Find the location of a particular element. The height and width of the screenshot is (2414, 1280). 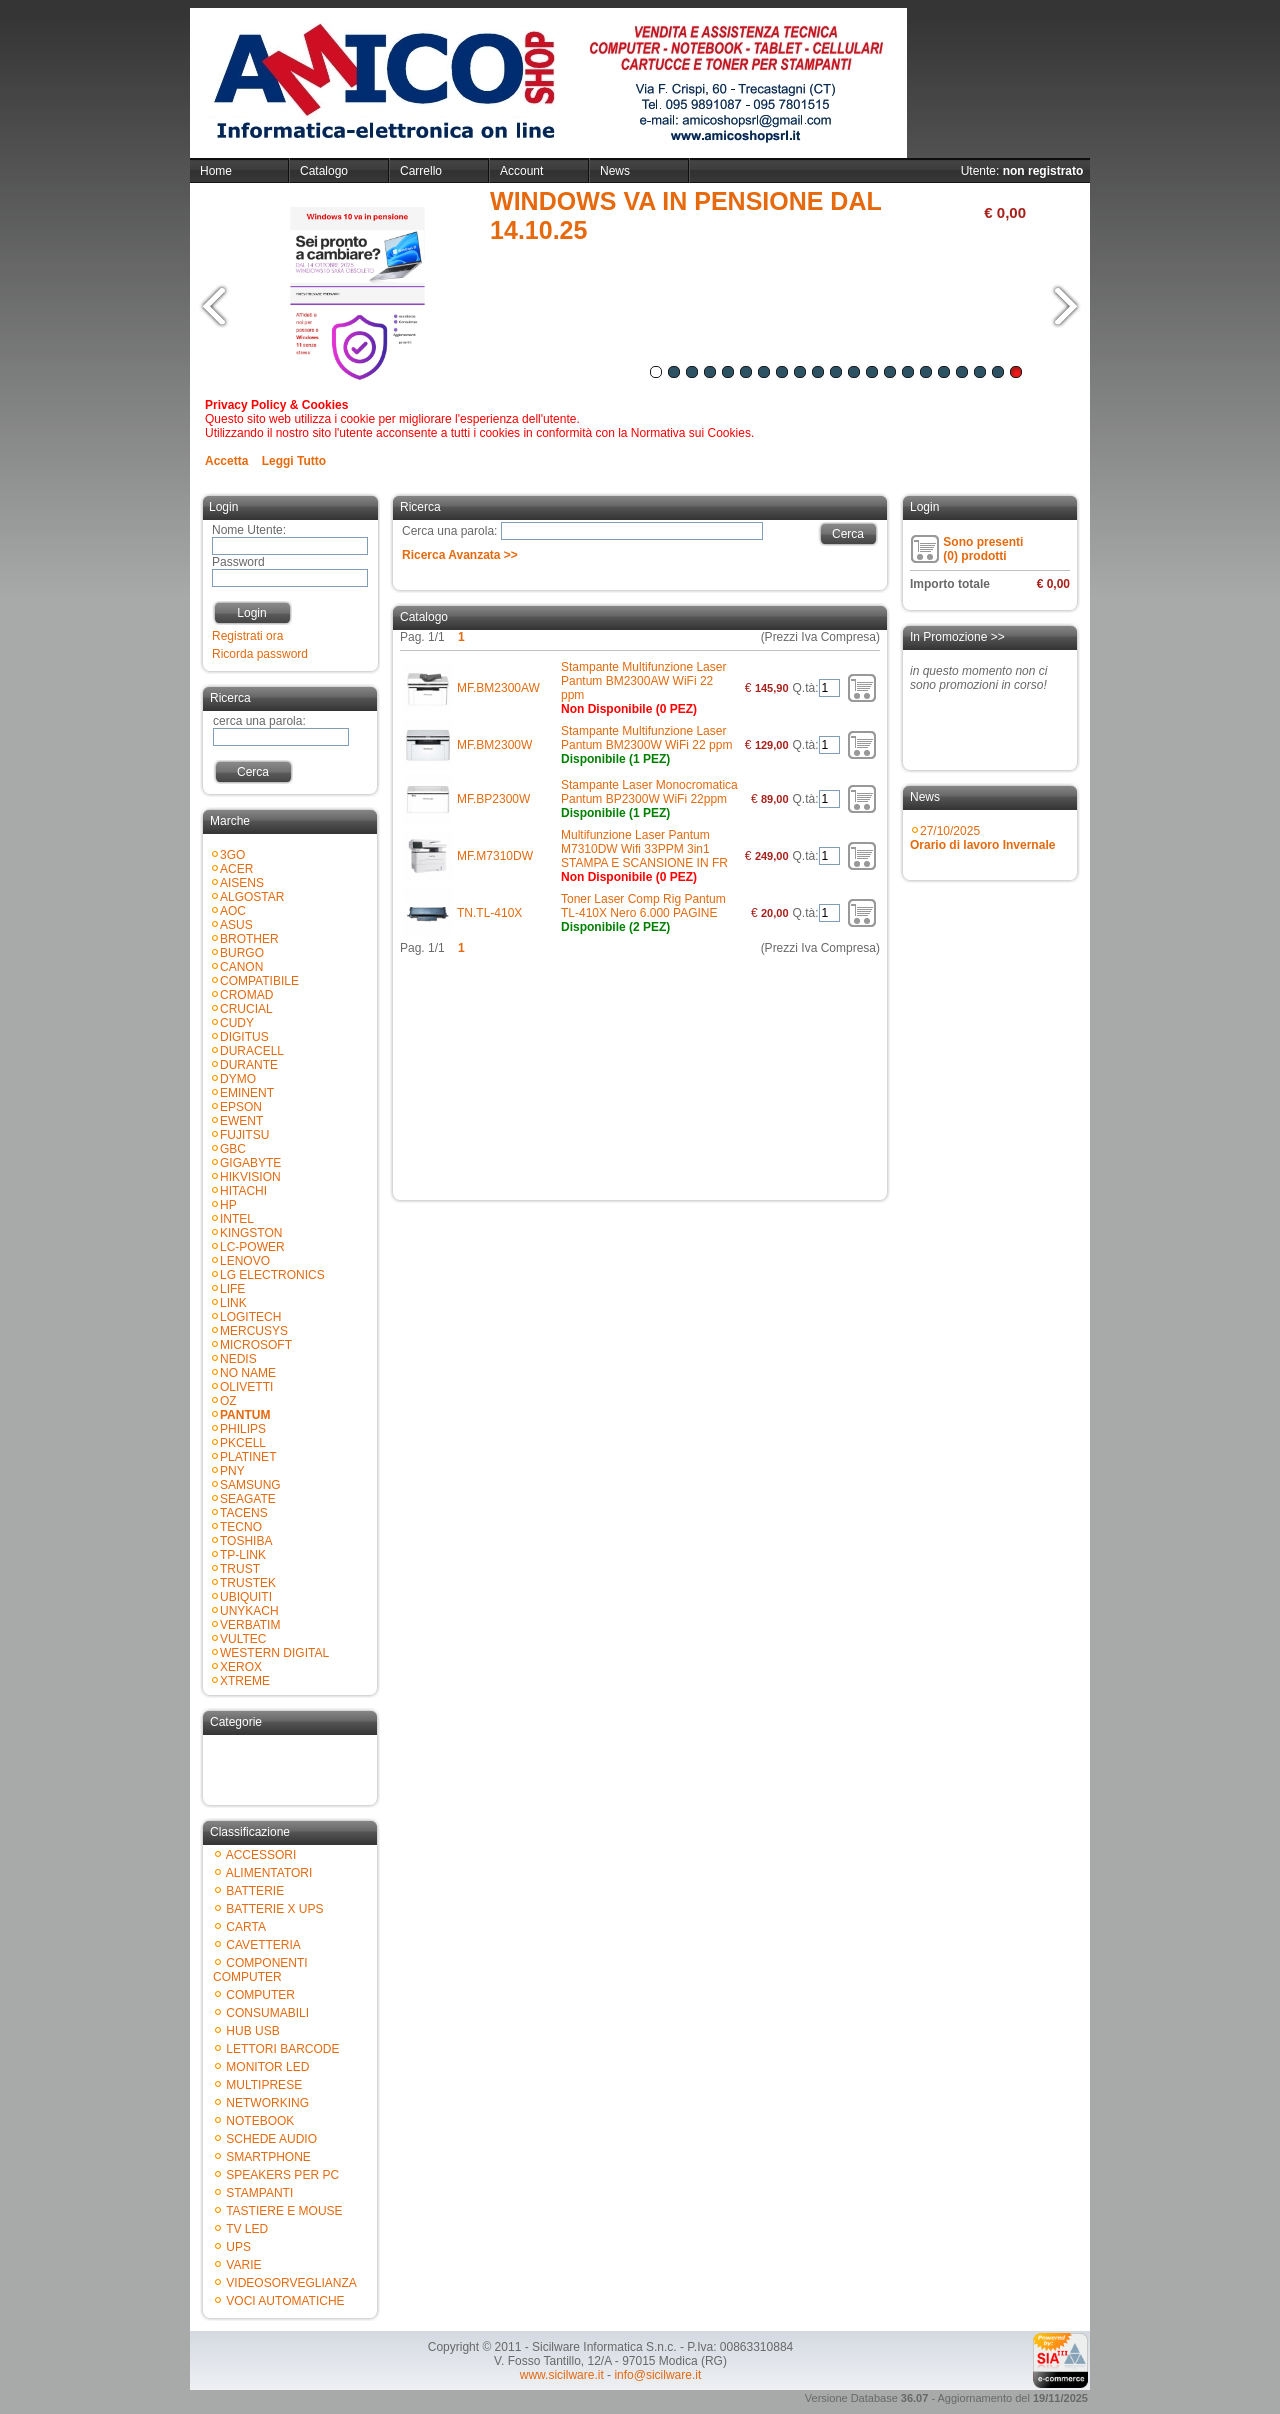

info@sicilware.it is located at coordinates (657, 2375).